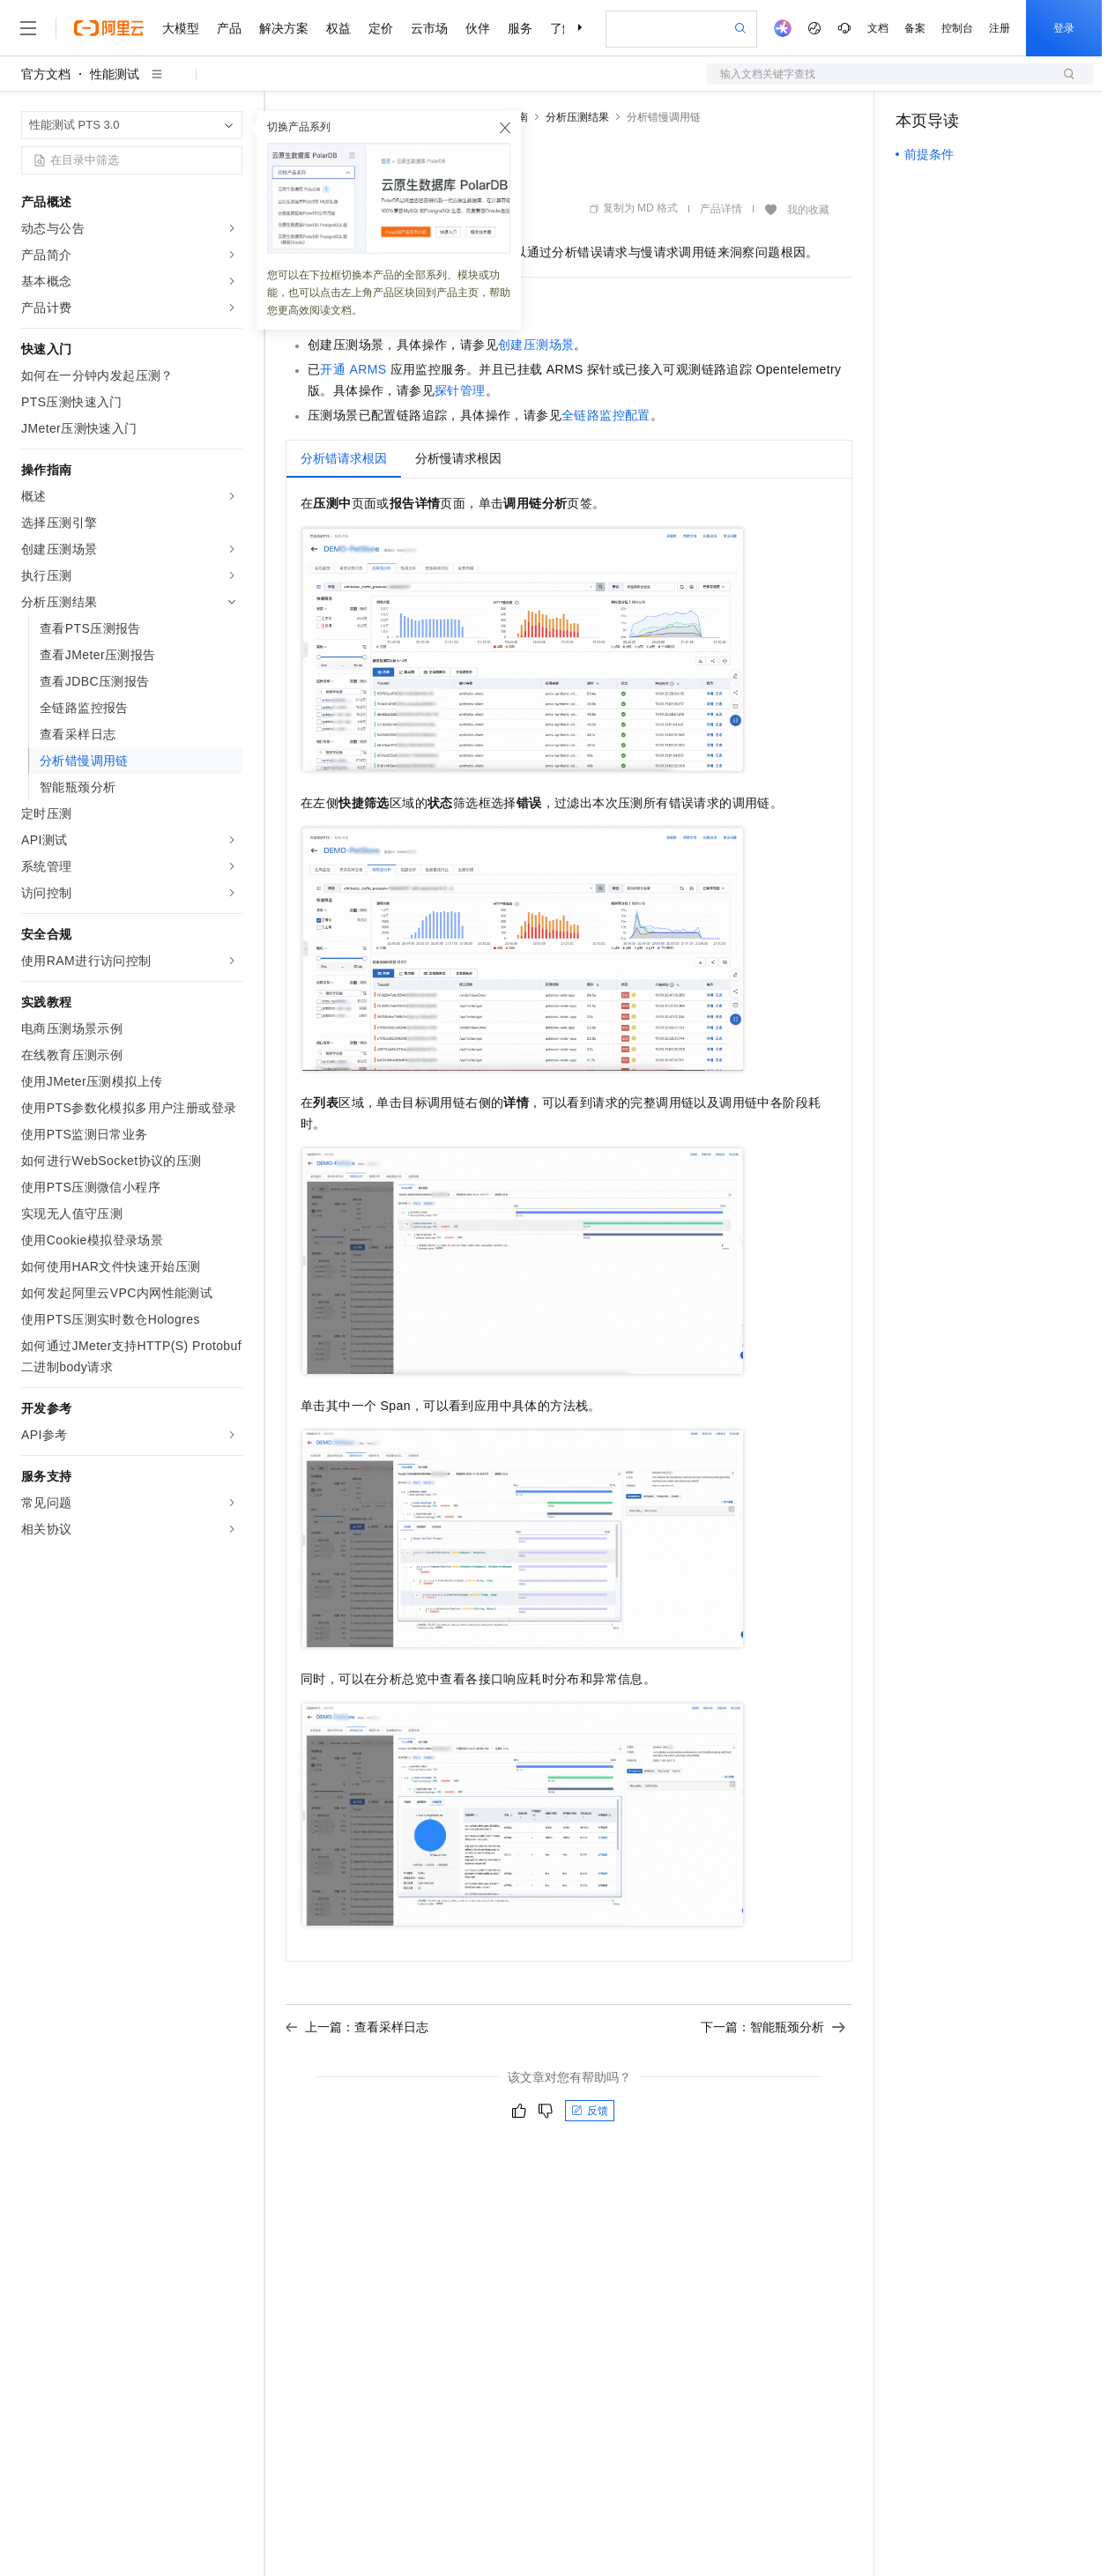 The image size is (1115, 2576). I want to click on 创建压测场景, so click(536, 345).